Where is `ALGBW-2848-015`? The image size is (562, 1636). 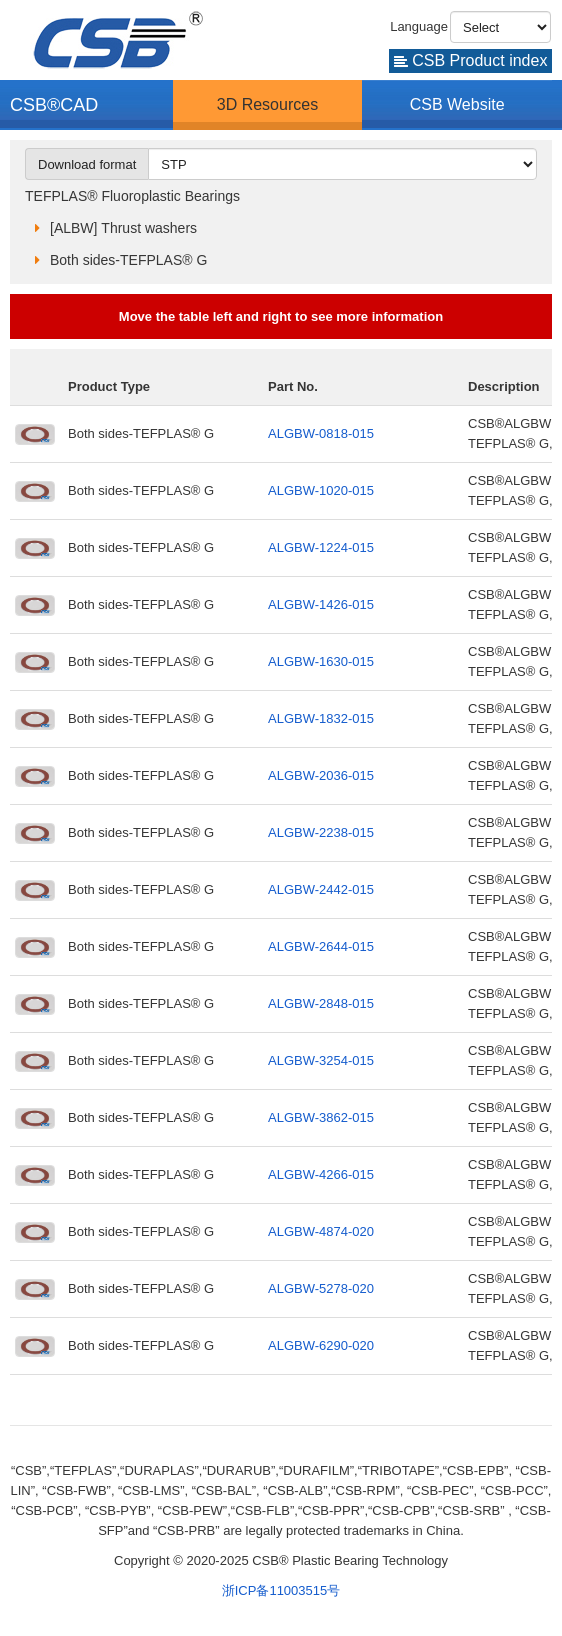 ALGBW-2848-015 is located at coordinates (321, 1003).